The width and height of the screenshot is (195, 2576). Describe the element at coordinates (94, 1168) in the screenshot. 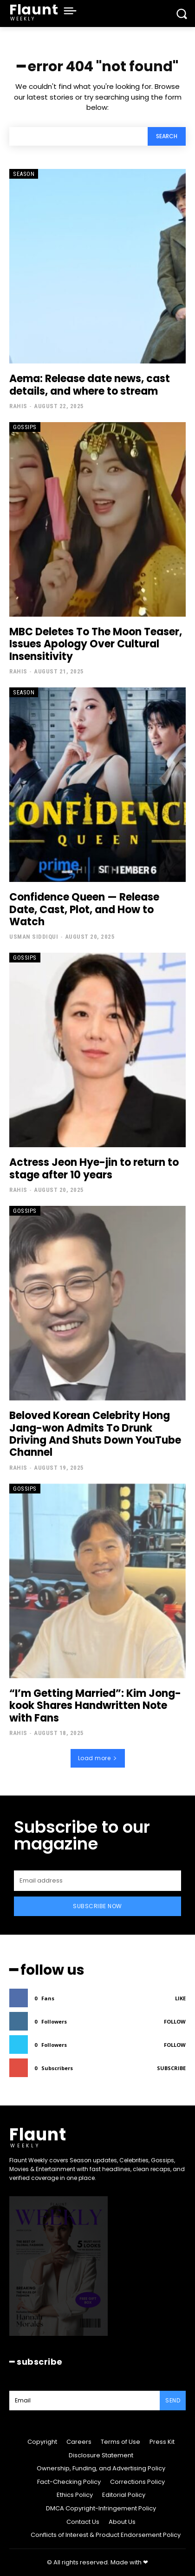

I see `Actress Jeon Hye-jin to return to stage after 10 years` at that location.